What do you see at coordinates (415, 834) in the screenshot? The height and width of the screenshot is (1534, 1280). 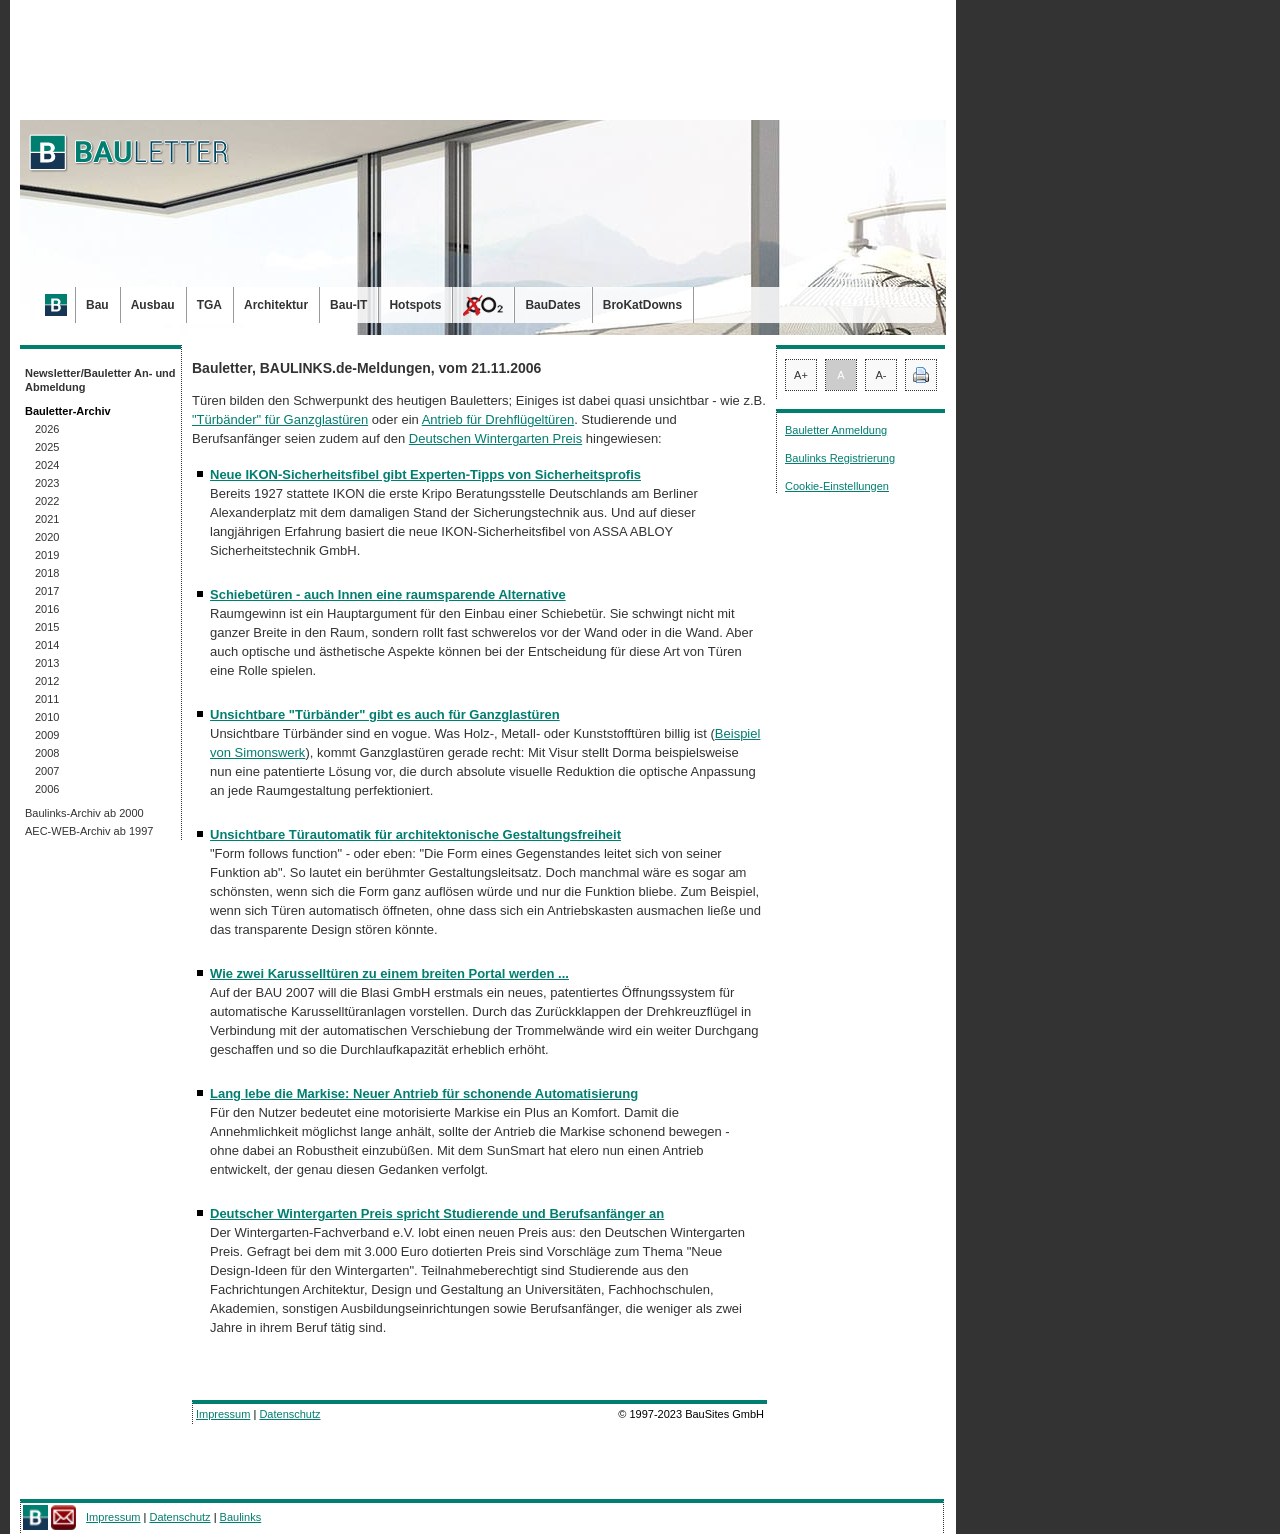 I see `Unsichtbare Türautomatik für architektonische Gestaltungsfreiheit` at bounding box center [415, 834].